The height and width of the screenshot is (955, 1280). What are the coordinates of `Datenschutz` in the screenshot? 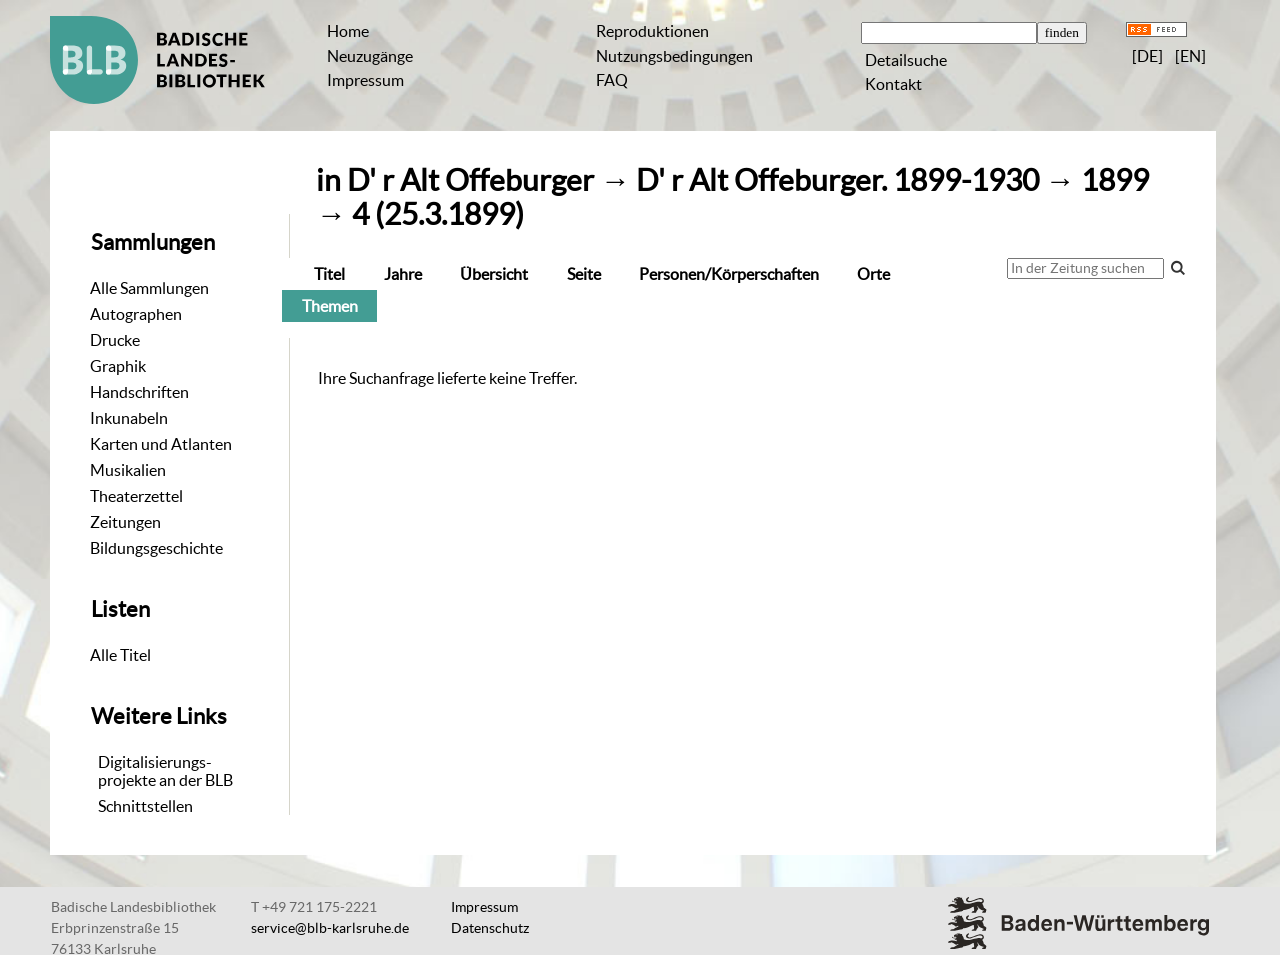 It's located at (490, 928).